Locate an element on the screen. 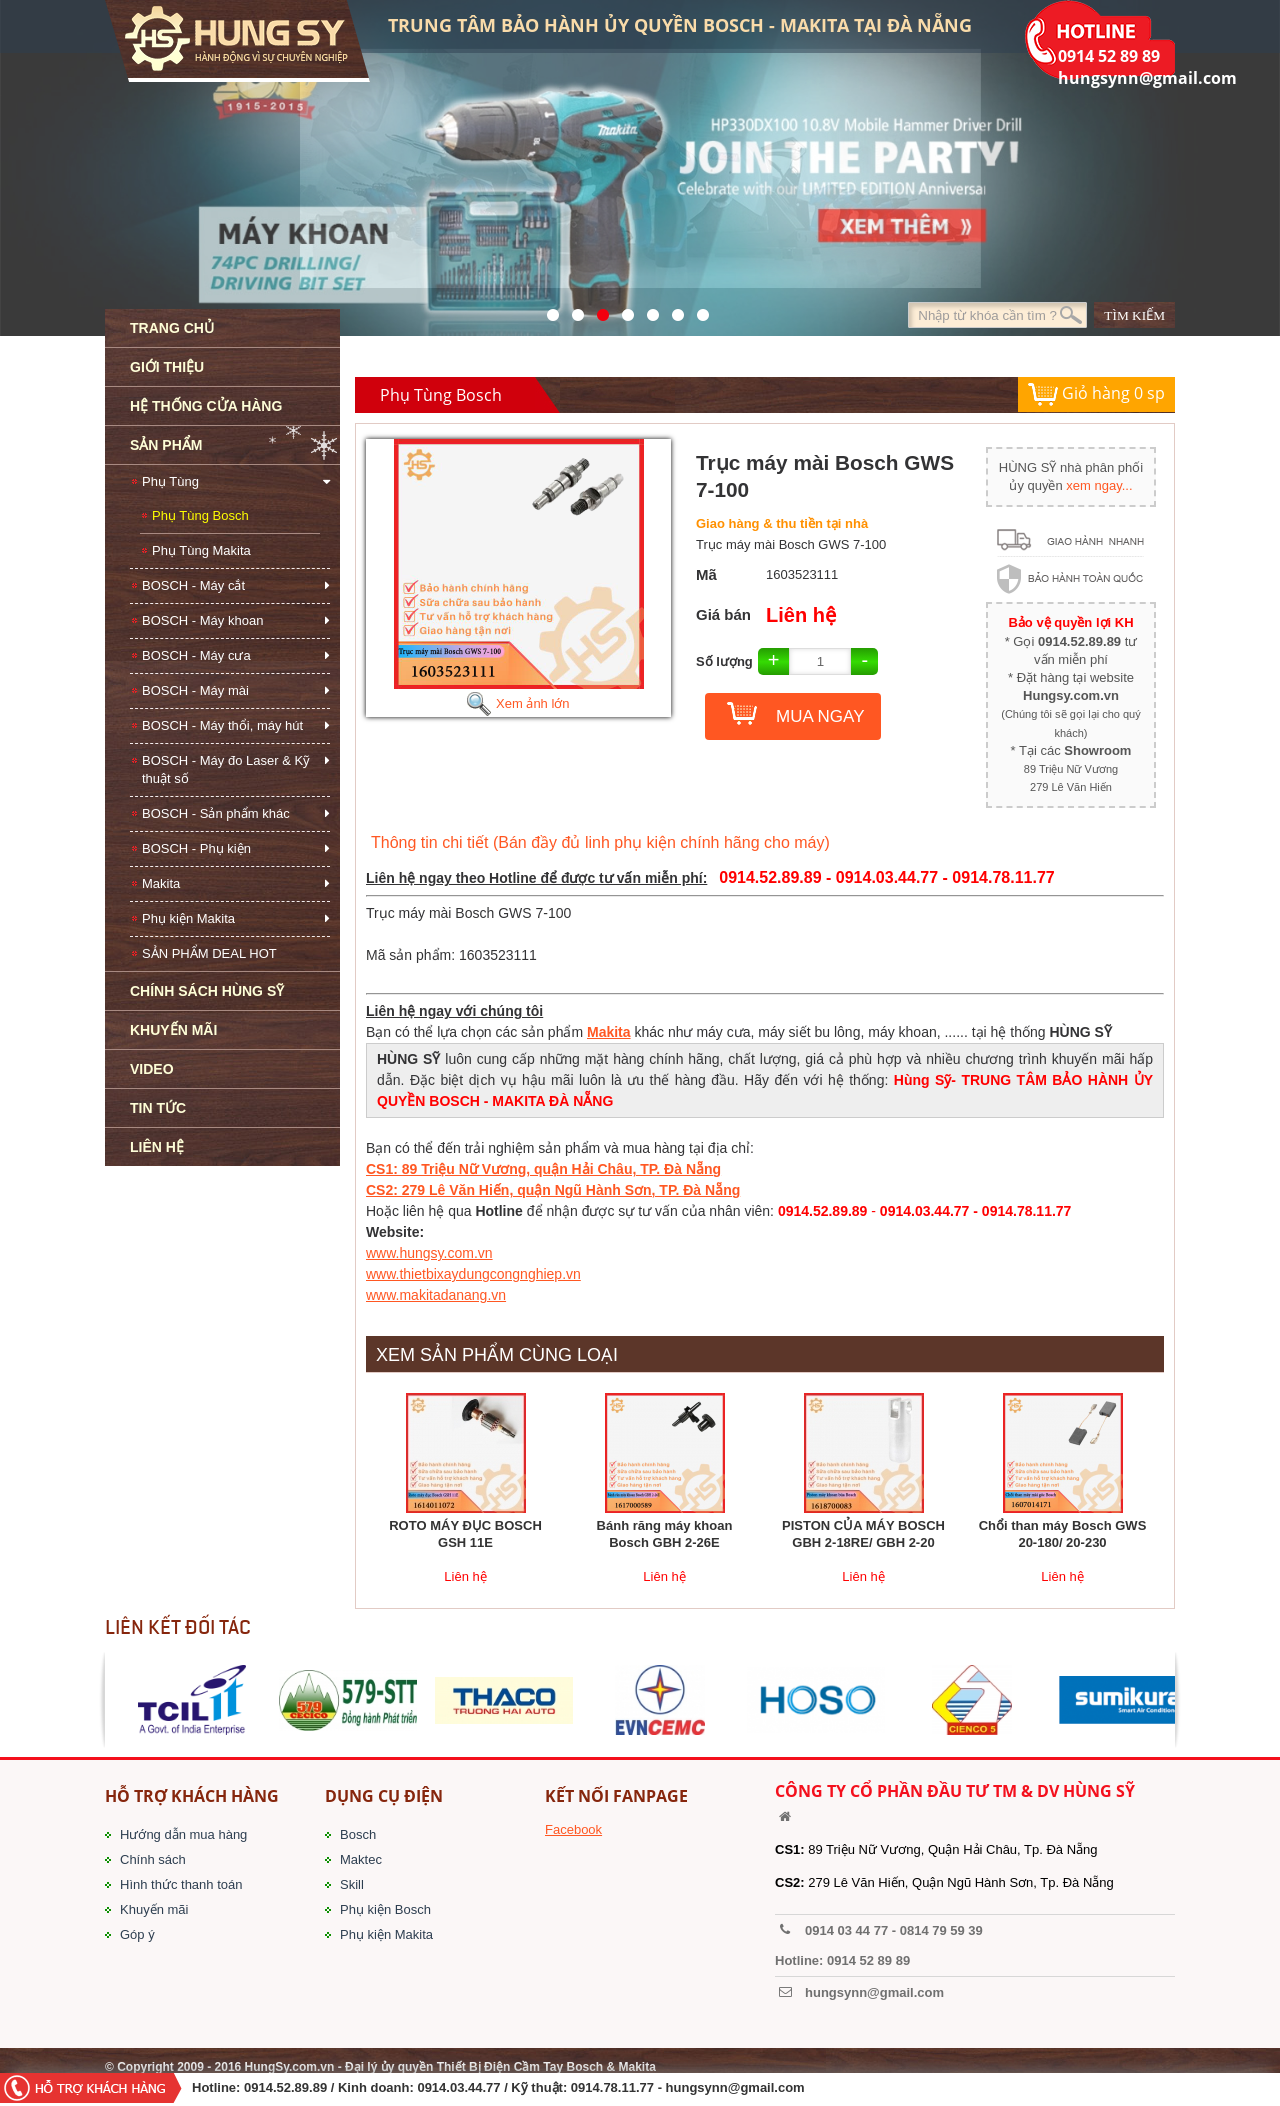 The width and height of the screenshot is (1280, 2106). SẢN PHẨM is located at coordinates (166, 445).